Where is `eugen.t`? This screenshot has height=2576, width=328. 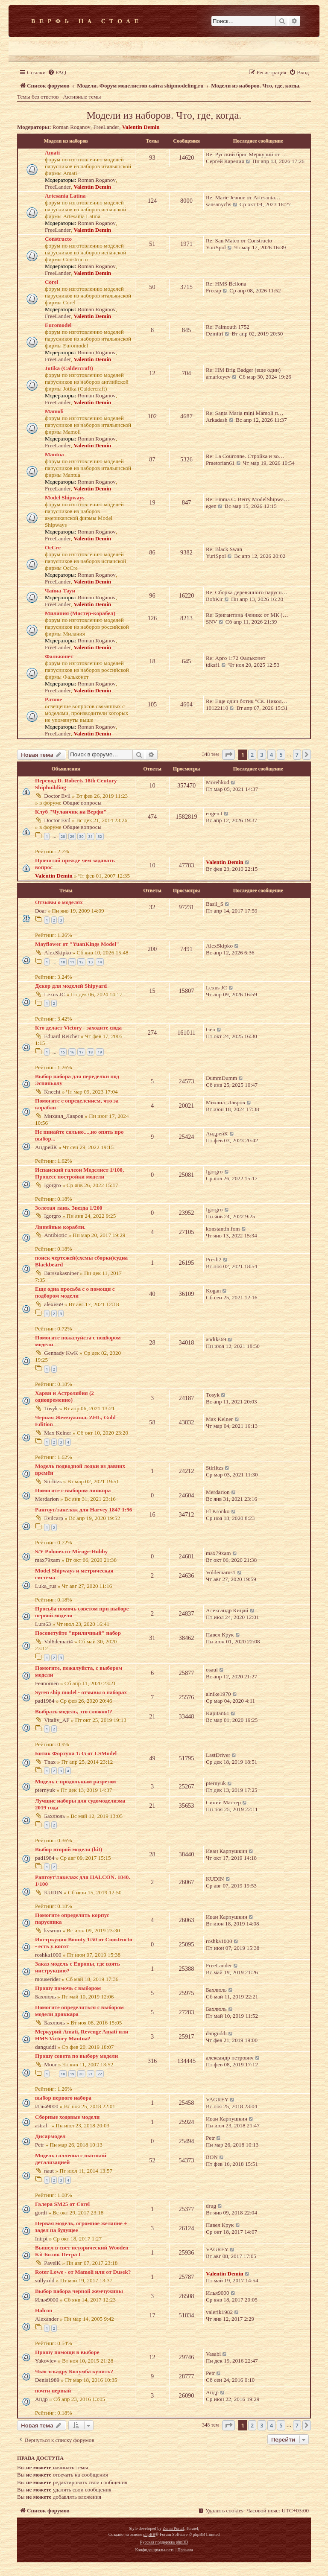
eugen.t is located at coordinates (214, 813).